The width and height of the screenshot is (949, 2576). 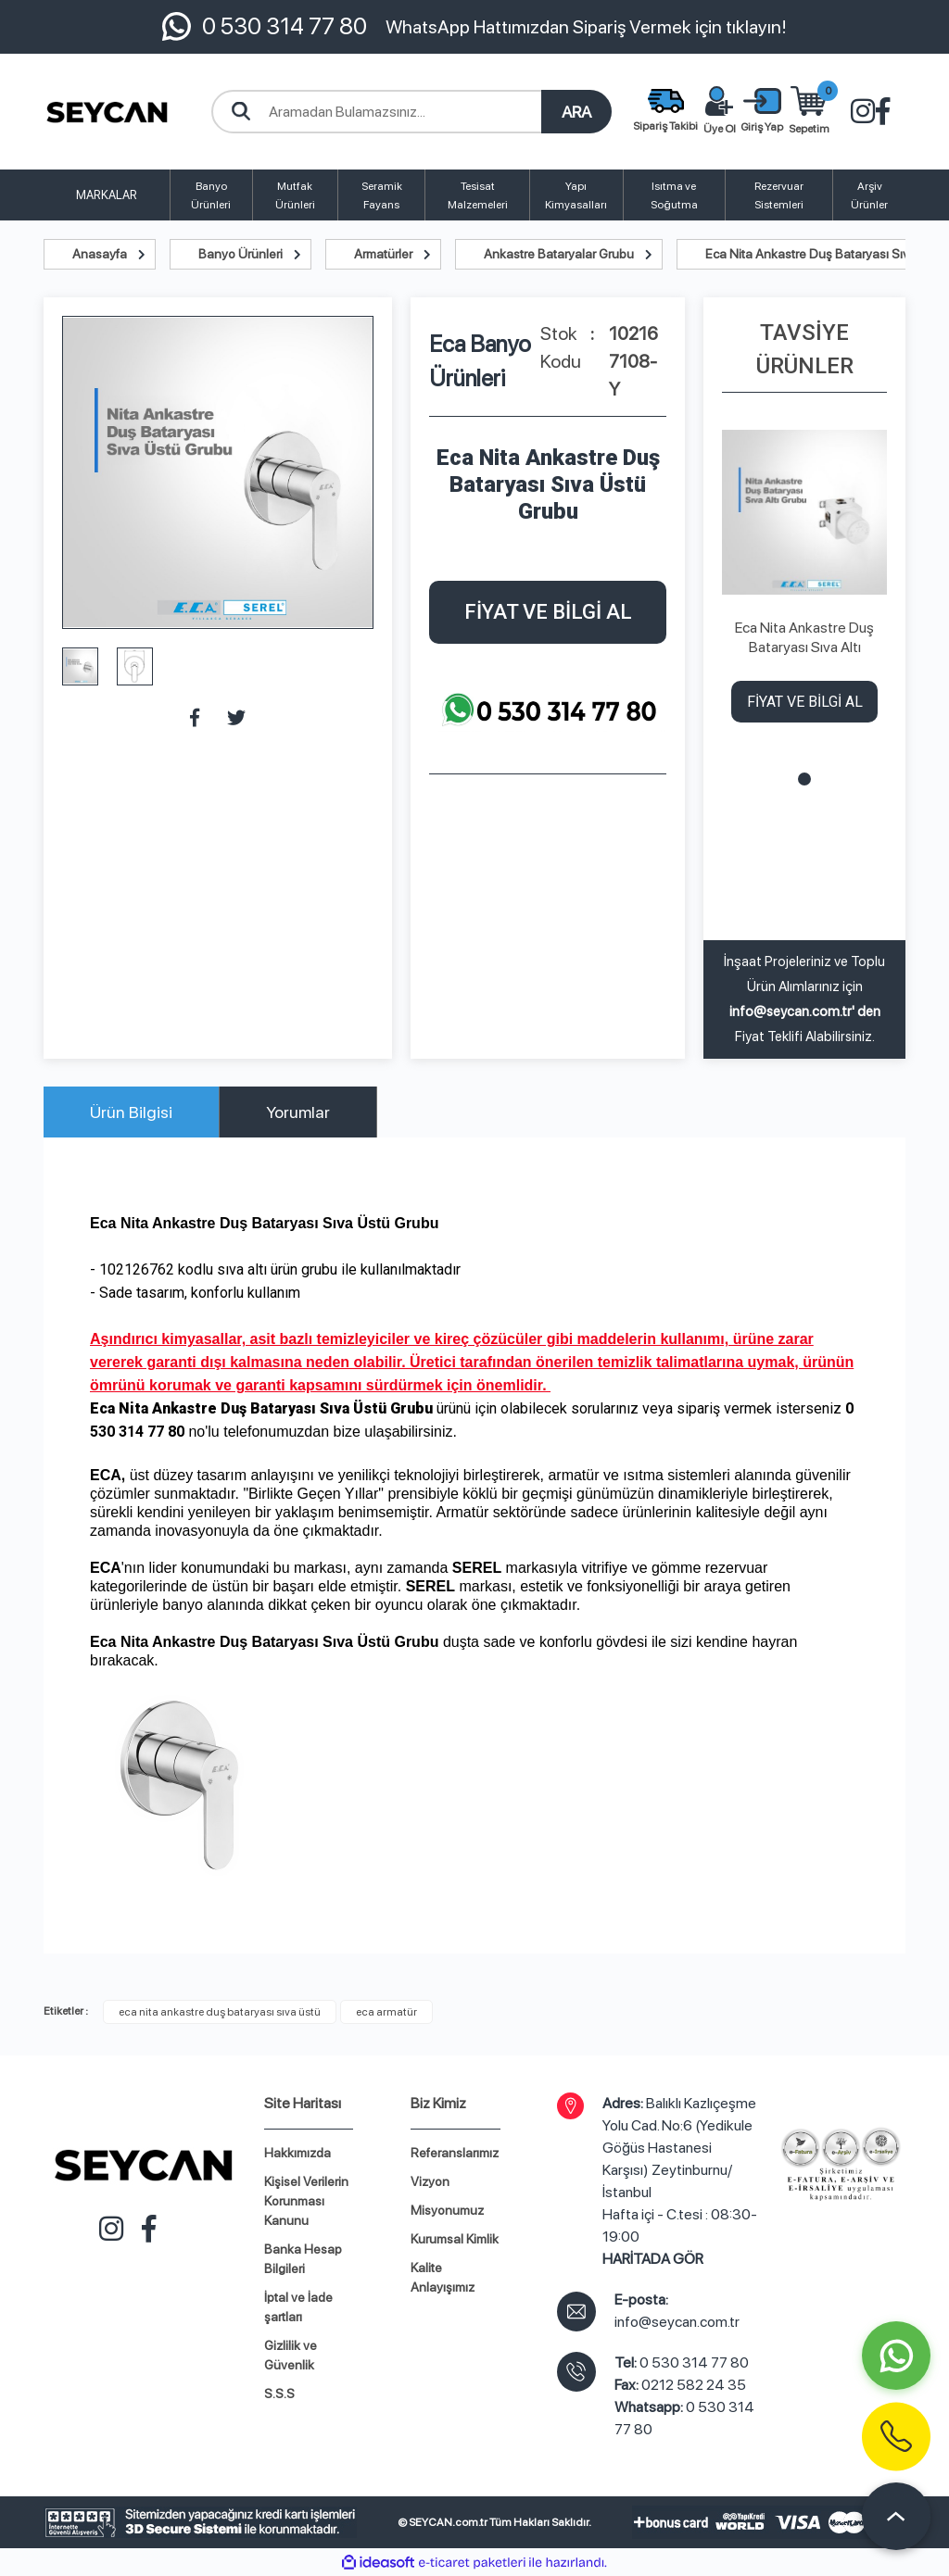 I want to click on Kişisel Verilerin Korunması Kanunu, so click(x=306, y=2201).